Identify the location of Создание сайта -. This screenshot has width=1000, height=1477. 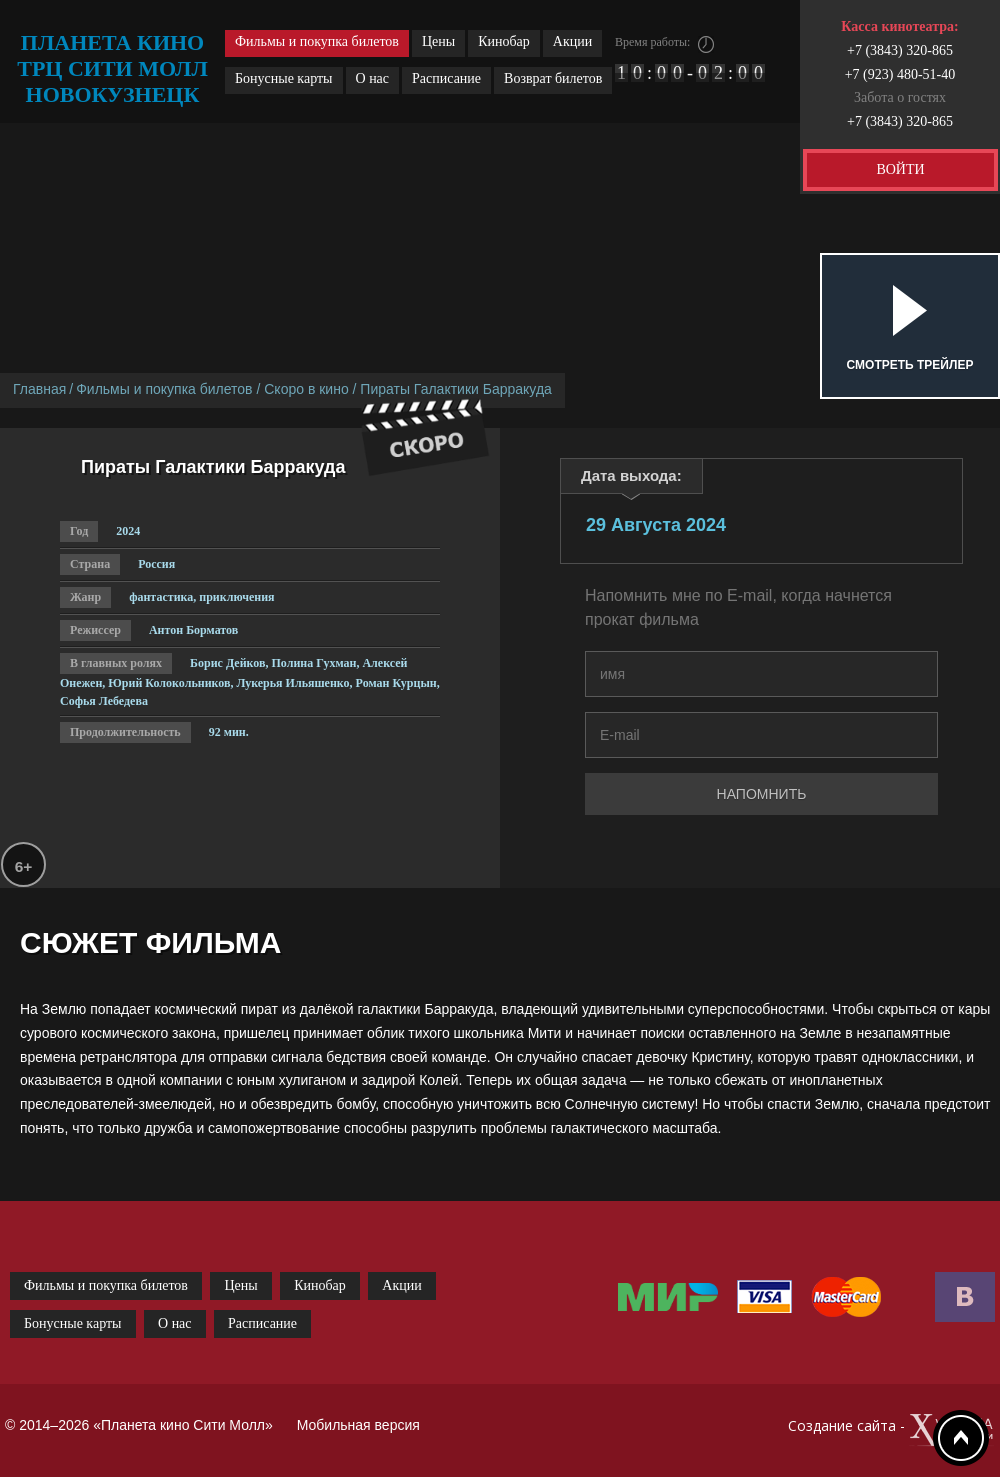
(891, 1430).